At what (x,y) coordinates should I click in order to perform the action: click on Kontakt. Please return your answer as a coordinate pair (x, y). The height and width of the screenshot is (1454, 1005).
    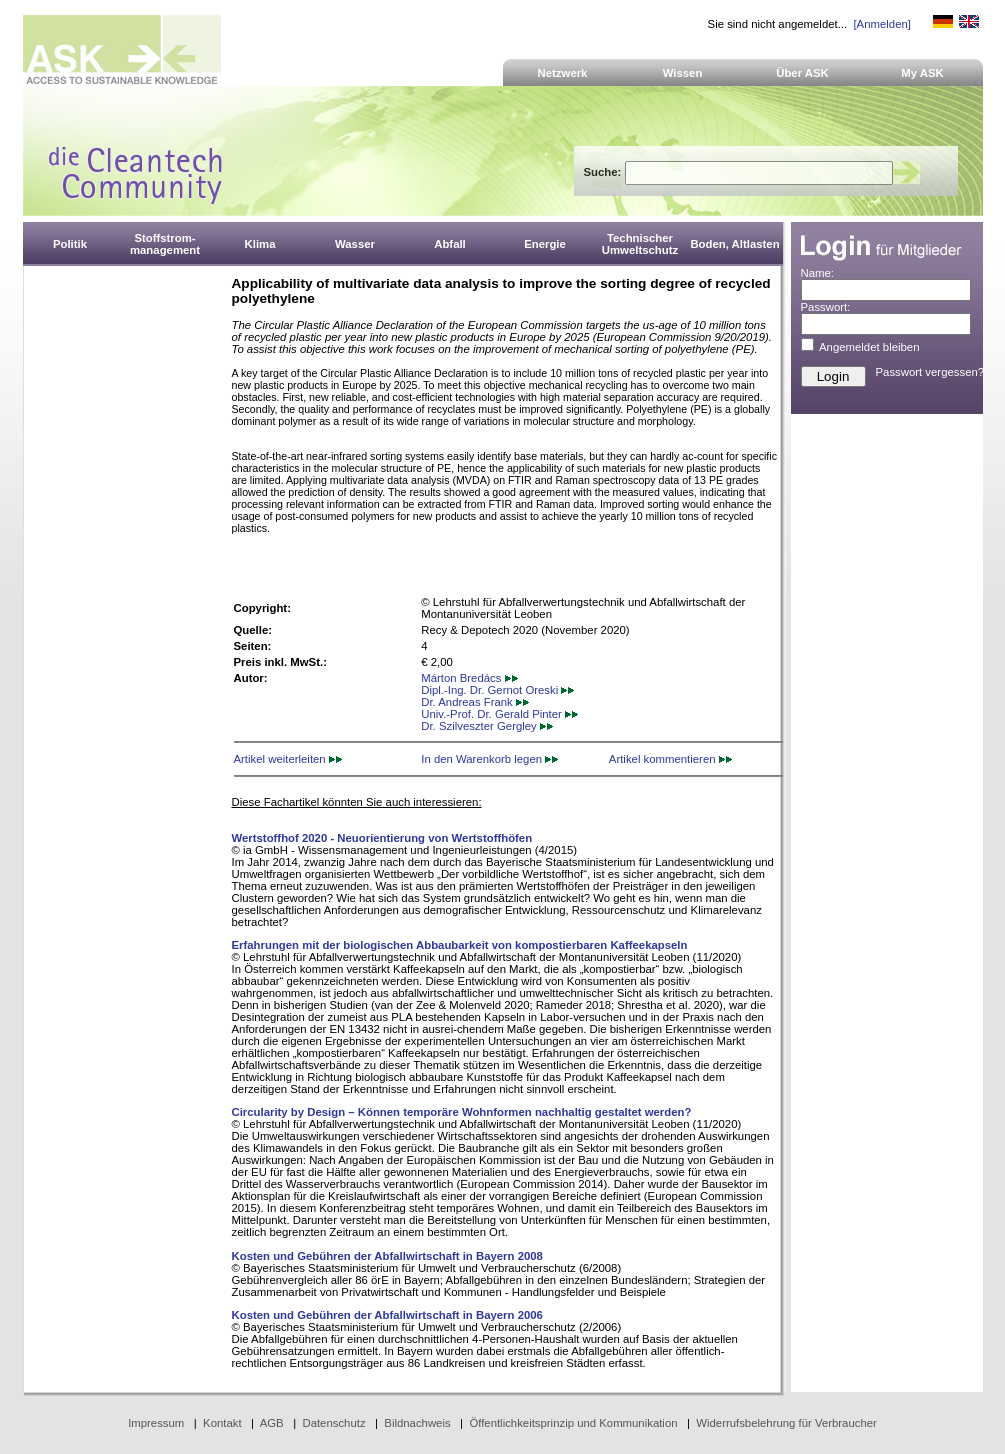
    Looking at the image, I should click on (222, 1423).